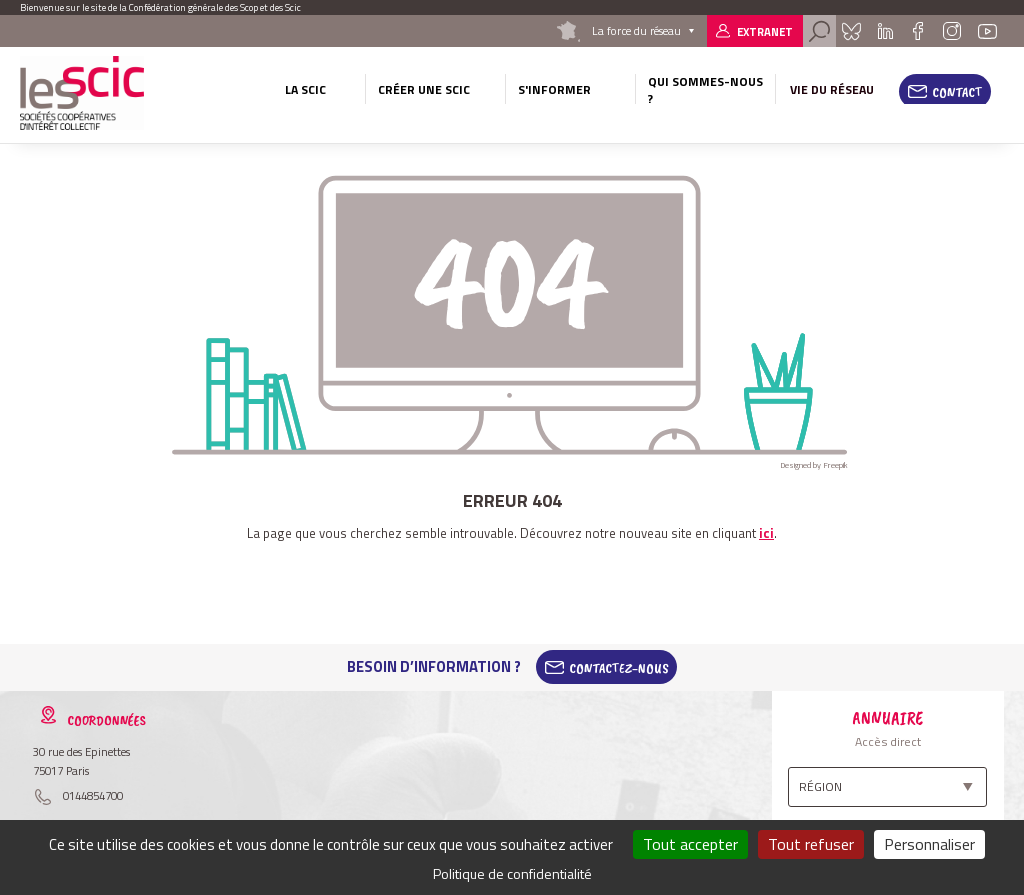  Describe the element at coordinates (811, 844) in the screenshot. I see `Tout refuser [Cookies : Tout refuser]` at that location.